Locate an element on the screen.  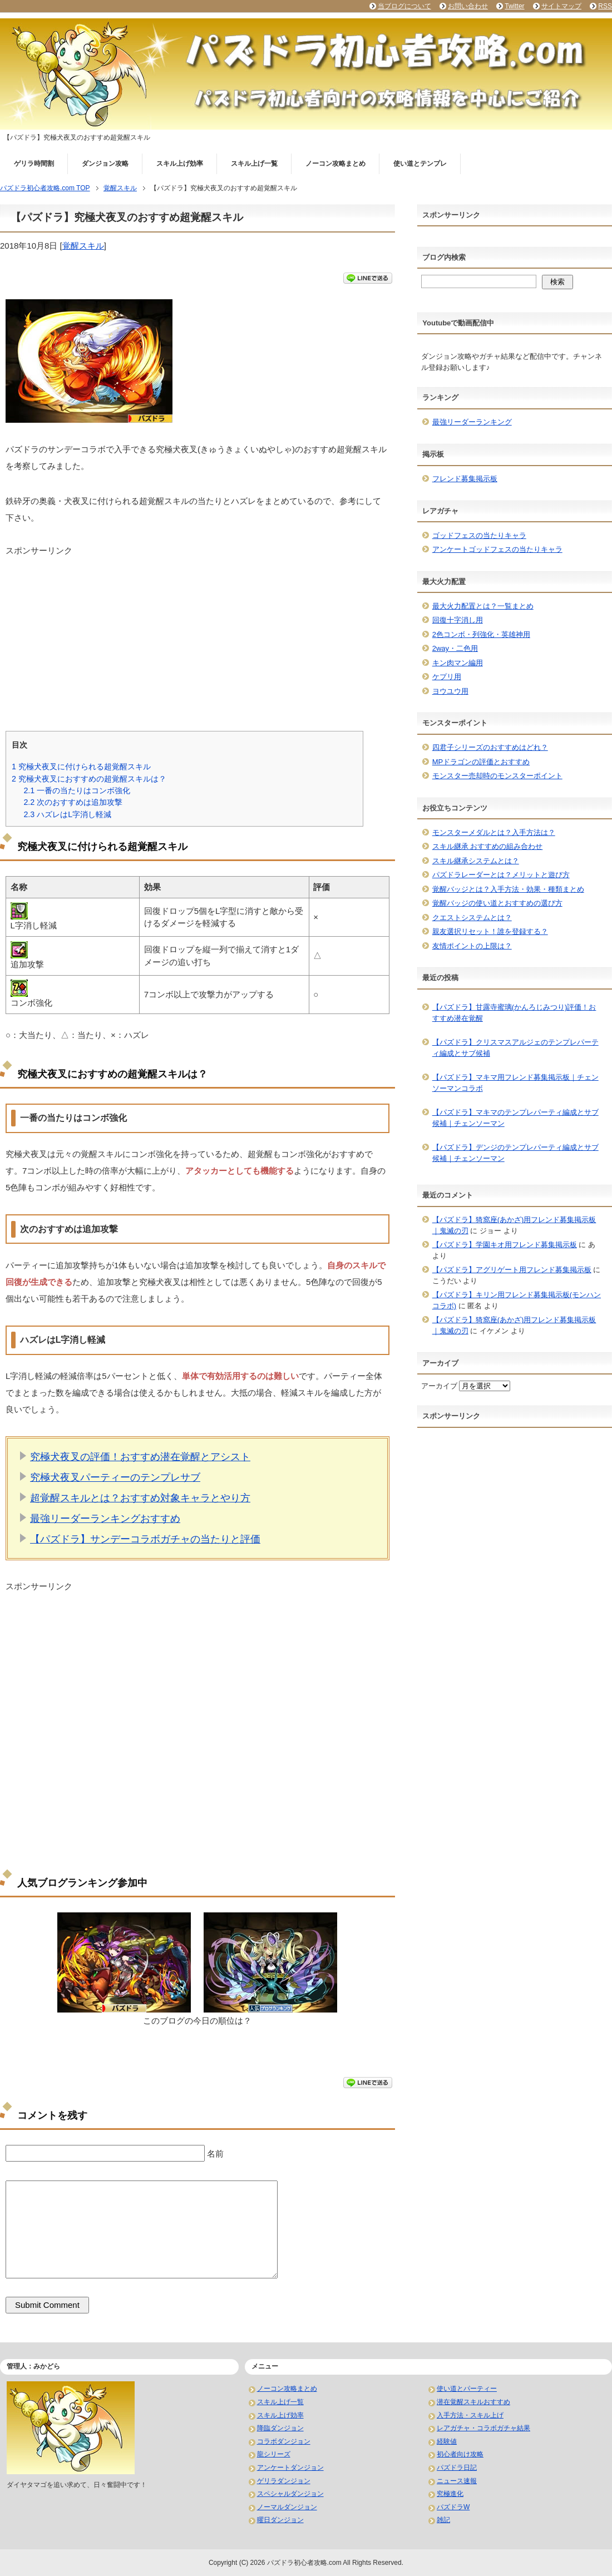
友情ポイントの上限は？ is located at coordinates (472, 946).